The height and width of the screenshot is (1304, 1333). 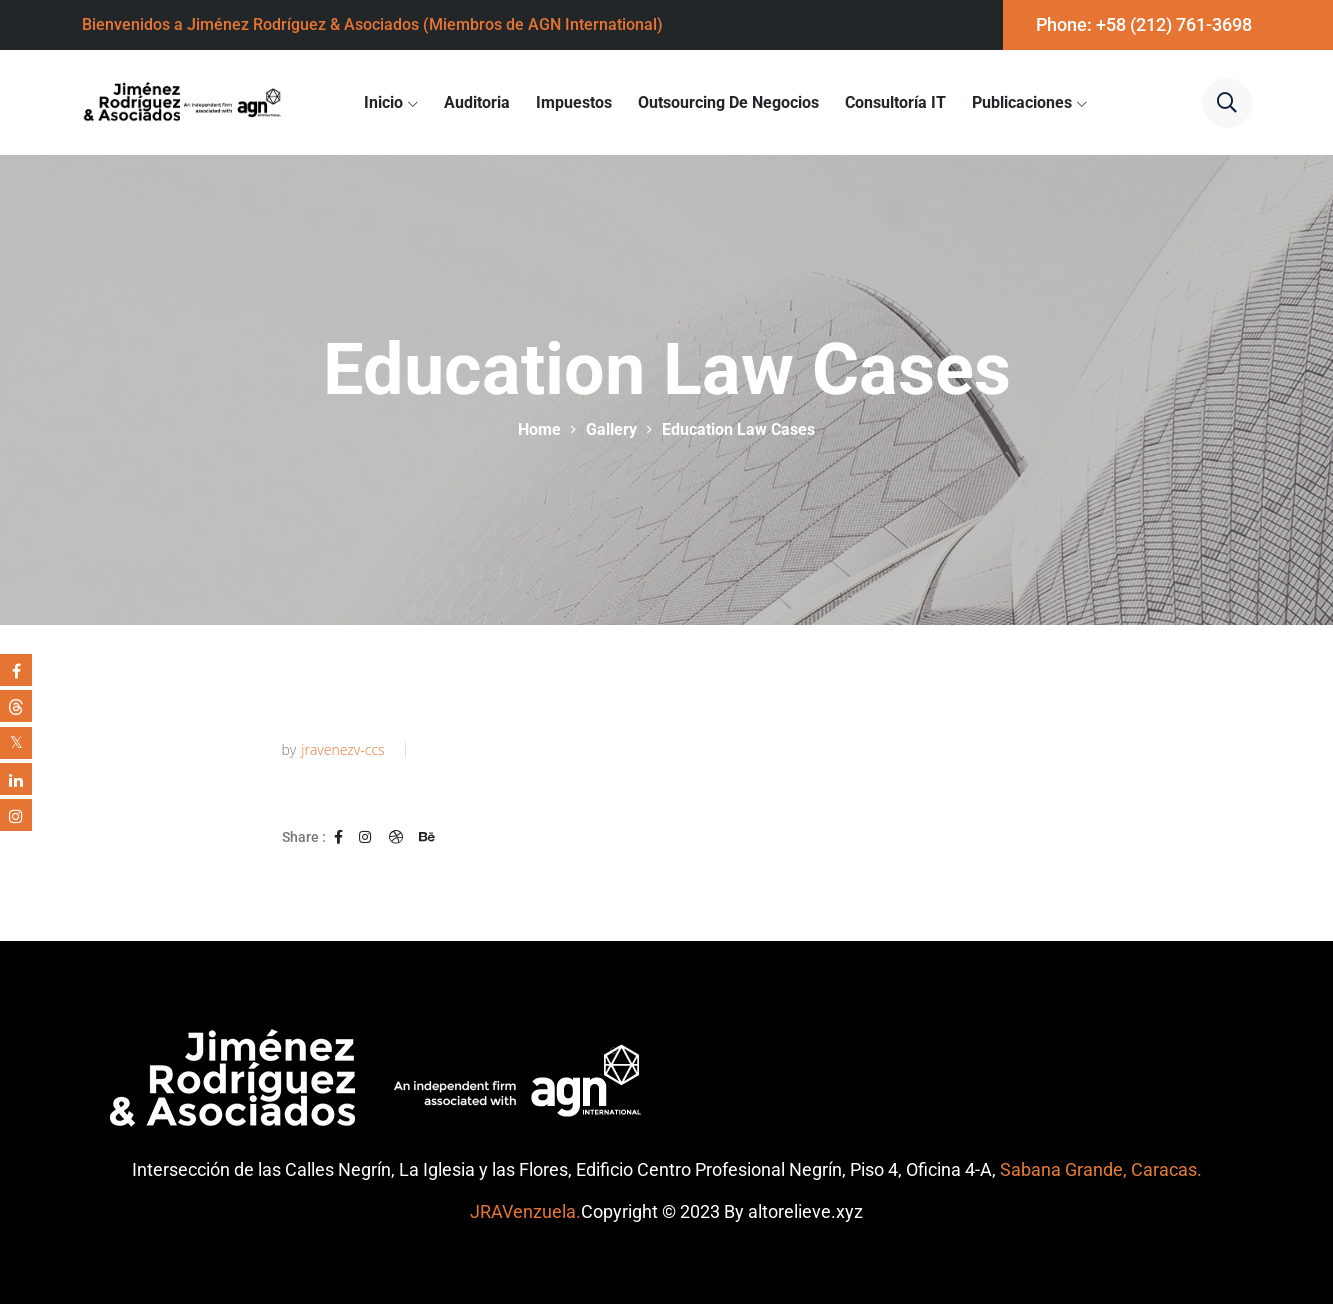 What do you see at coordinates (342, 750) in the screenshot?
I see `jravenezv-ccs` at bounding box center [342, 750].